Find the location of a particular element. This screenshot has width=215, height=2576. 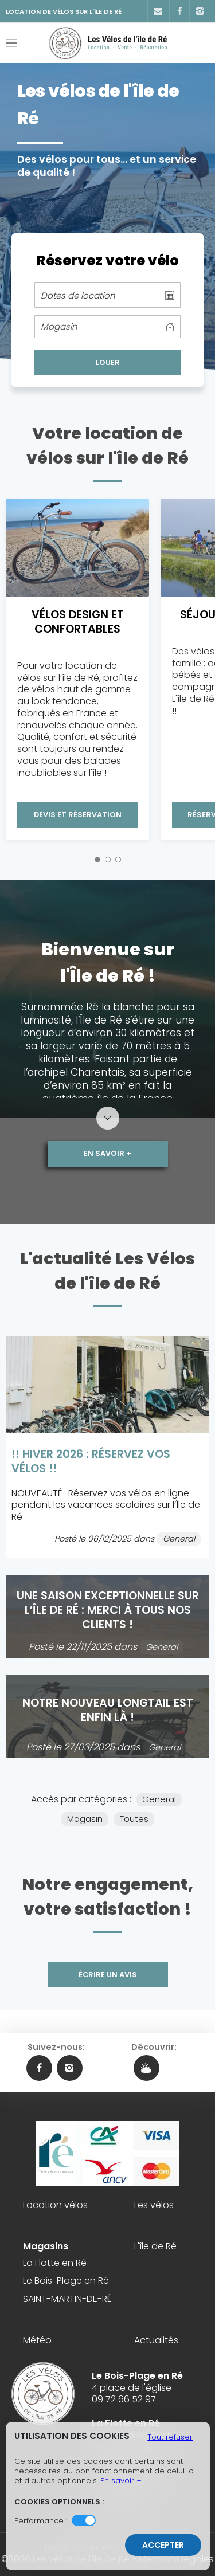

SAINT-MARTIN-DE-RÉ is located at coordinates (67, 2299).